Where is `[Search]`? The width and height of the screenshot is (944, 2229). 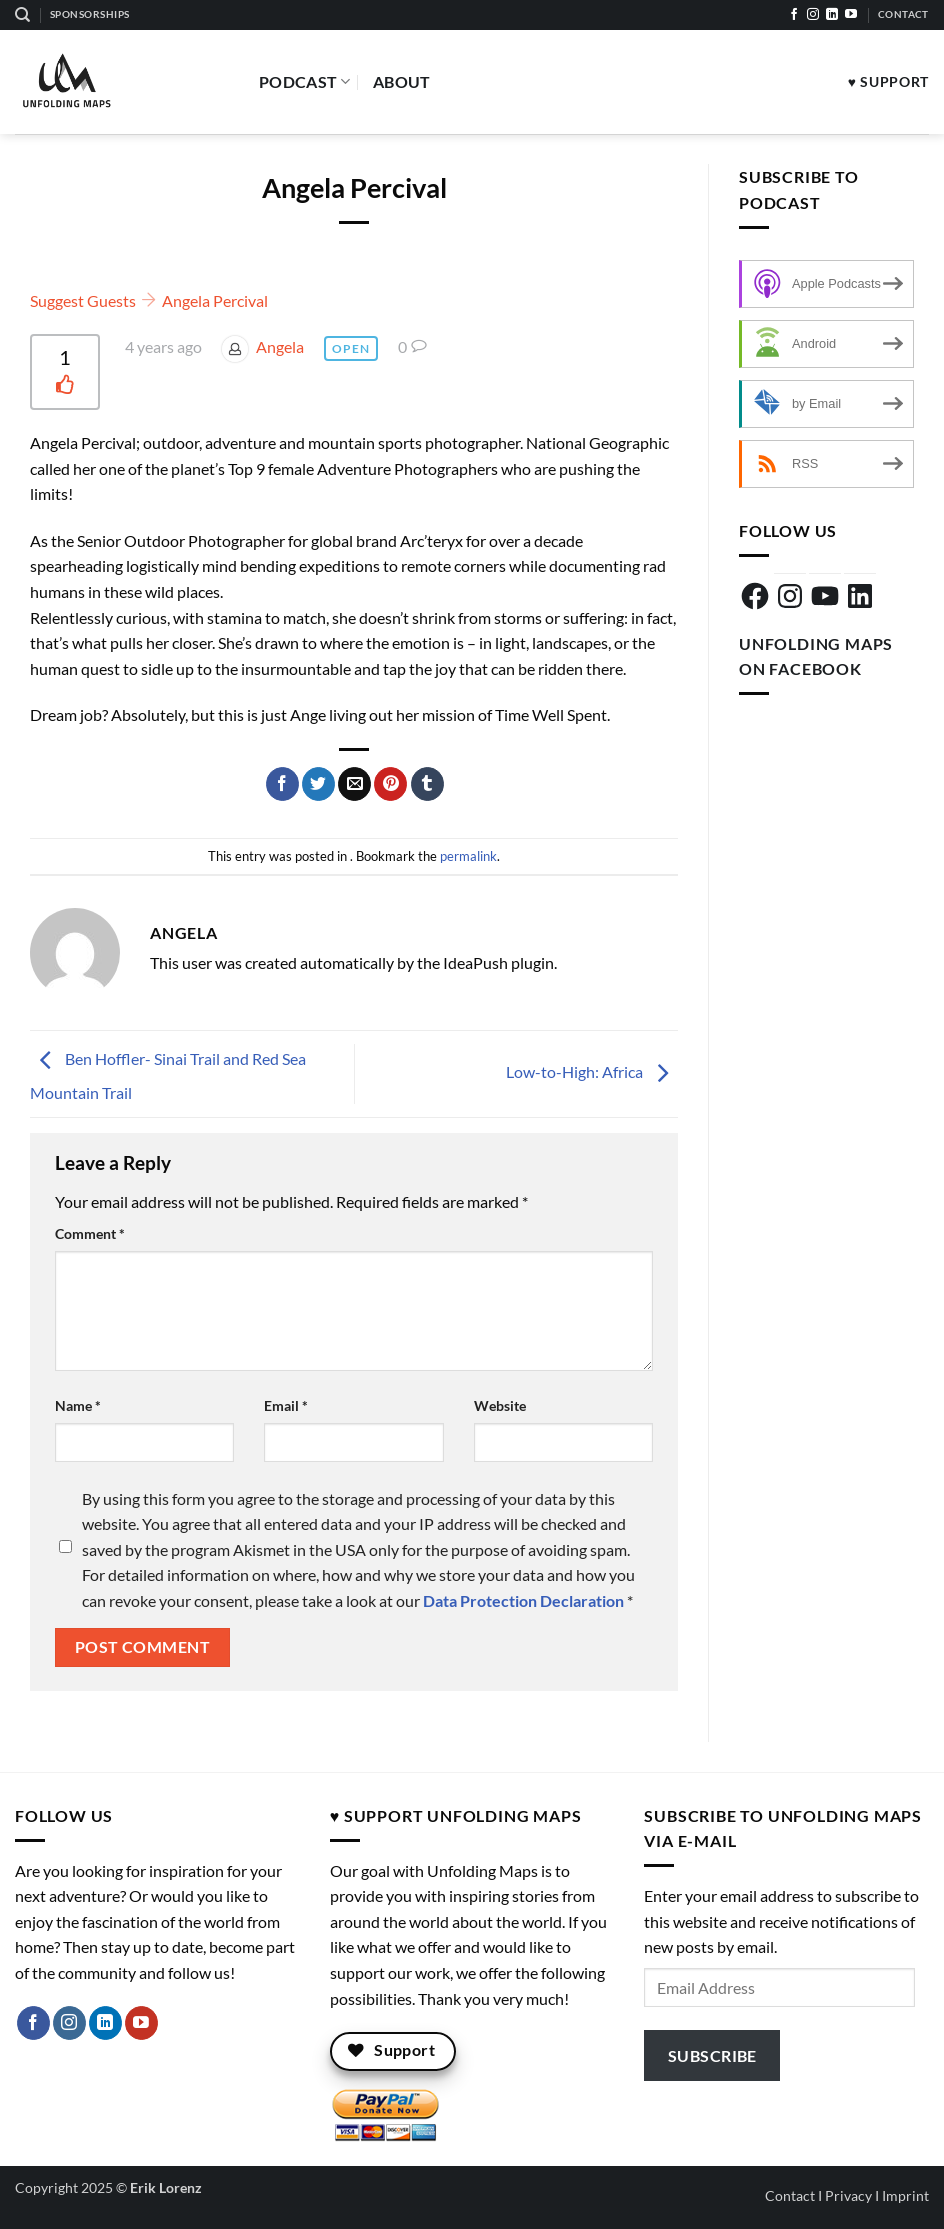 [Search] is located at coordinates (22, 15).